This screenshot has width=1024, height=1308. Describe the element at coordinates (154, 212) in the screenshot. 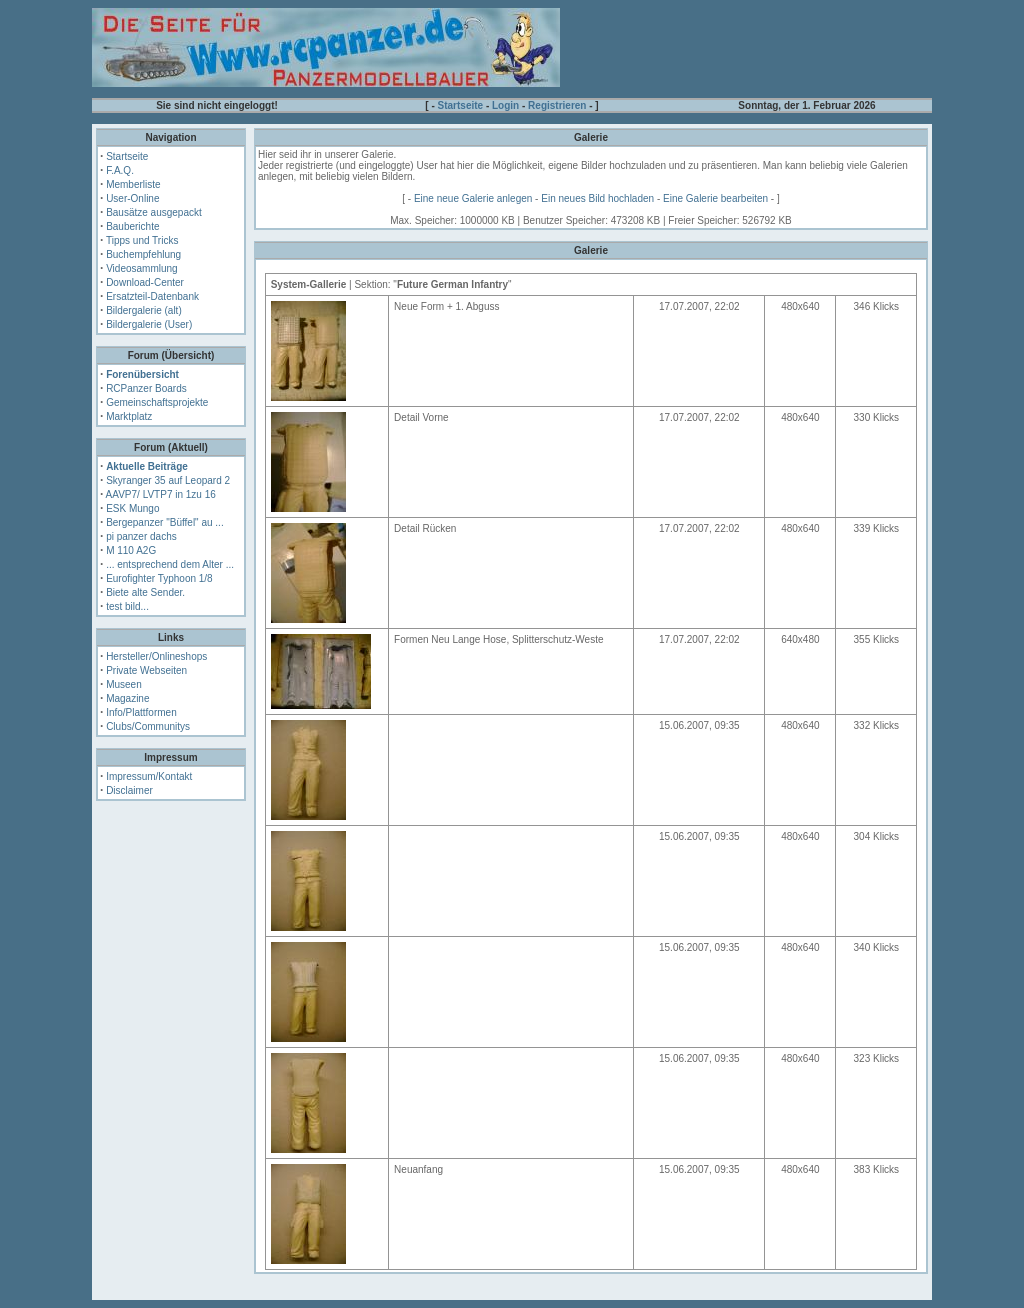

I see `Bausätze ausgepackt` at that location.